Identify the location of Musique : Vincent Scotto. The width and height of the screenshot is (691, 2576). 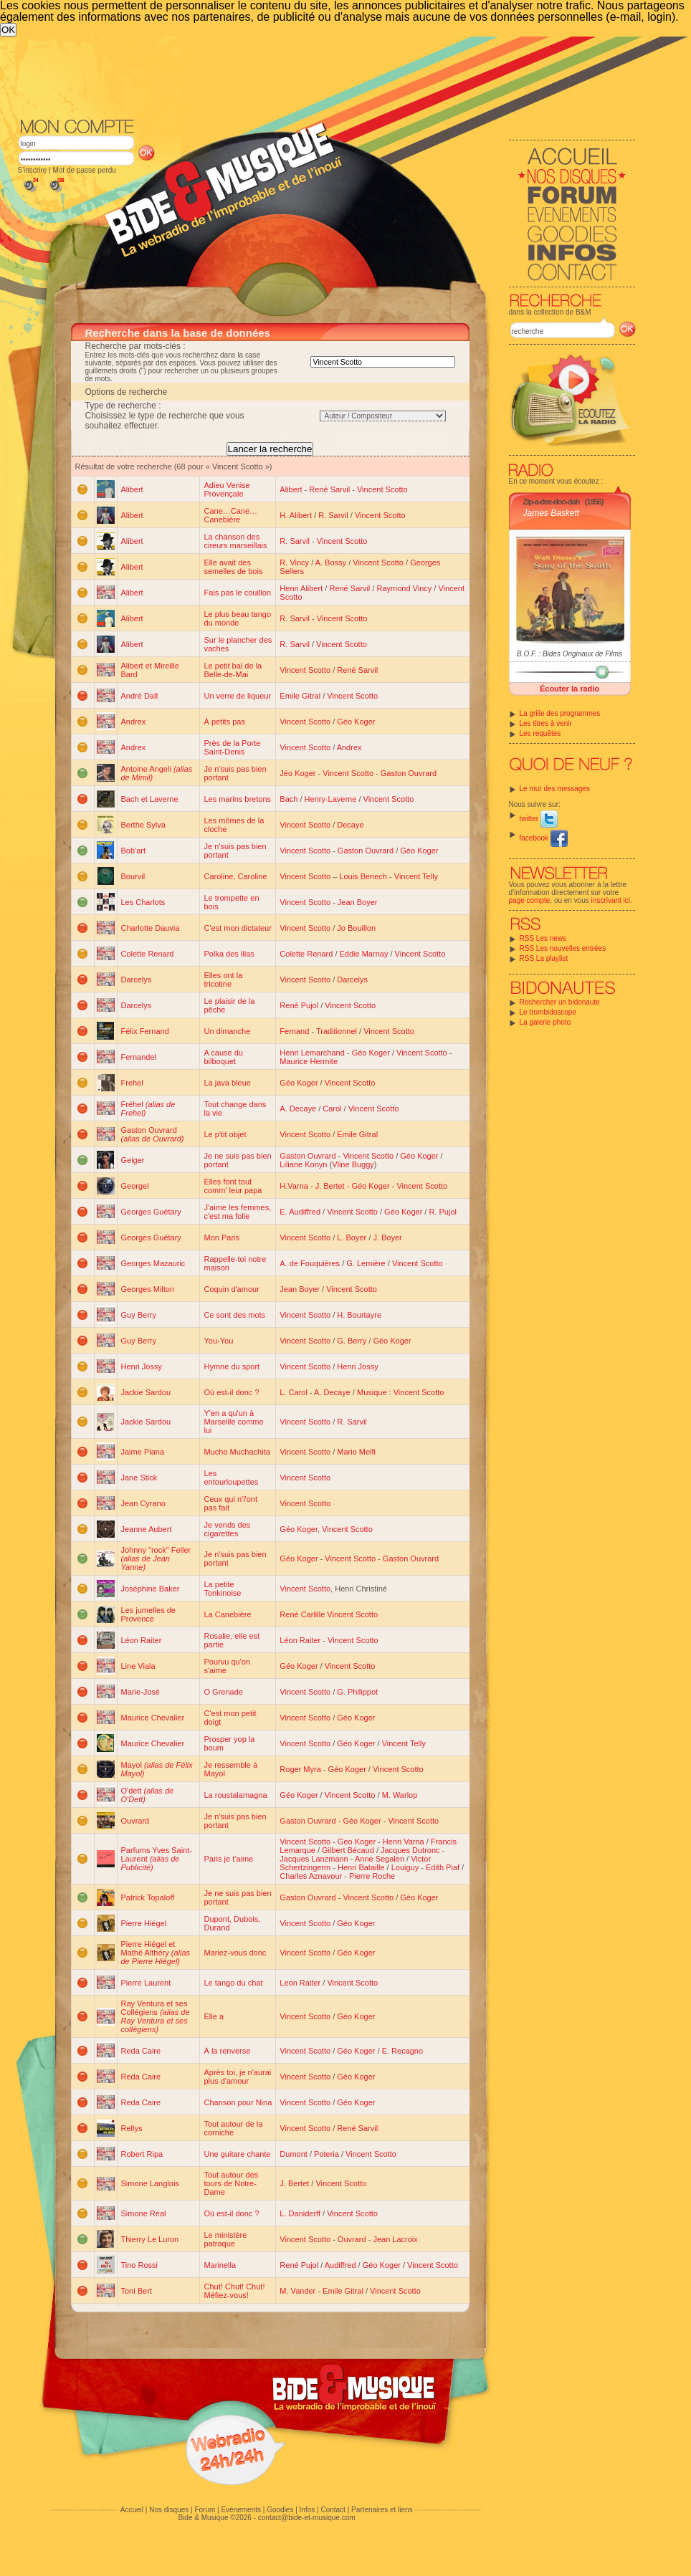
(400, 1392).